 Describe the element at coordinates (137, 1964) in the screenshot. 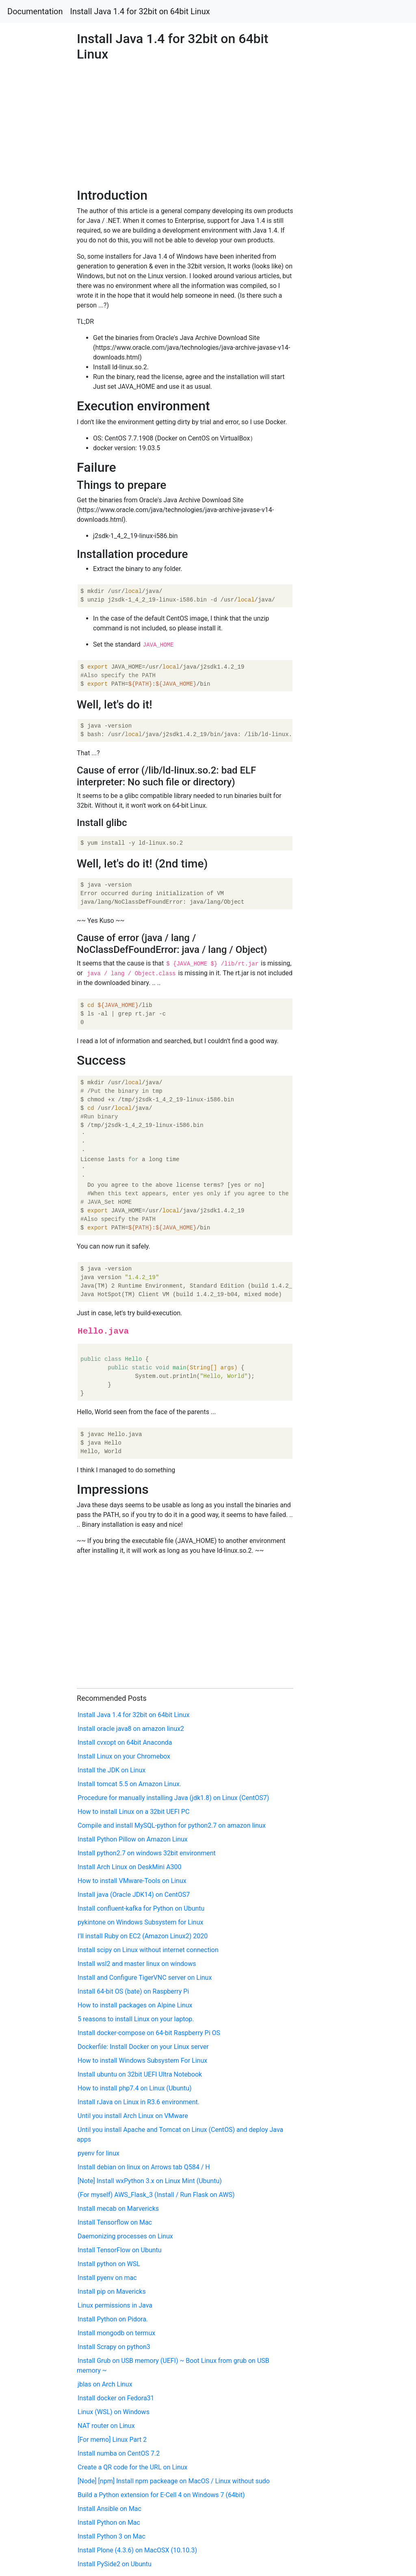

I see `Install wsl2 and master linux on windows` at that location.